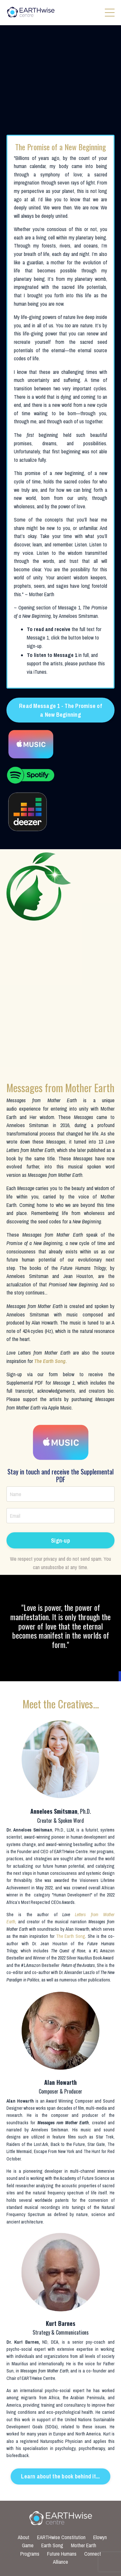  Describe the element at coordinates (71, 1851) in the screenshot. I see `EARTHwise Centre` at that location.